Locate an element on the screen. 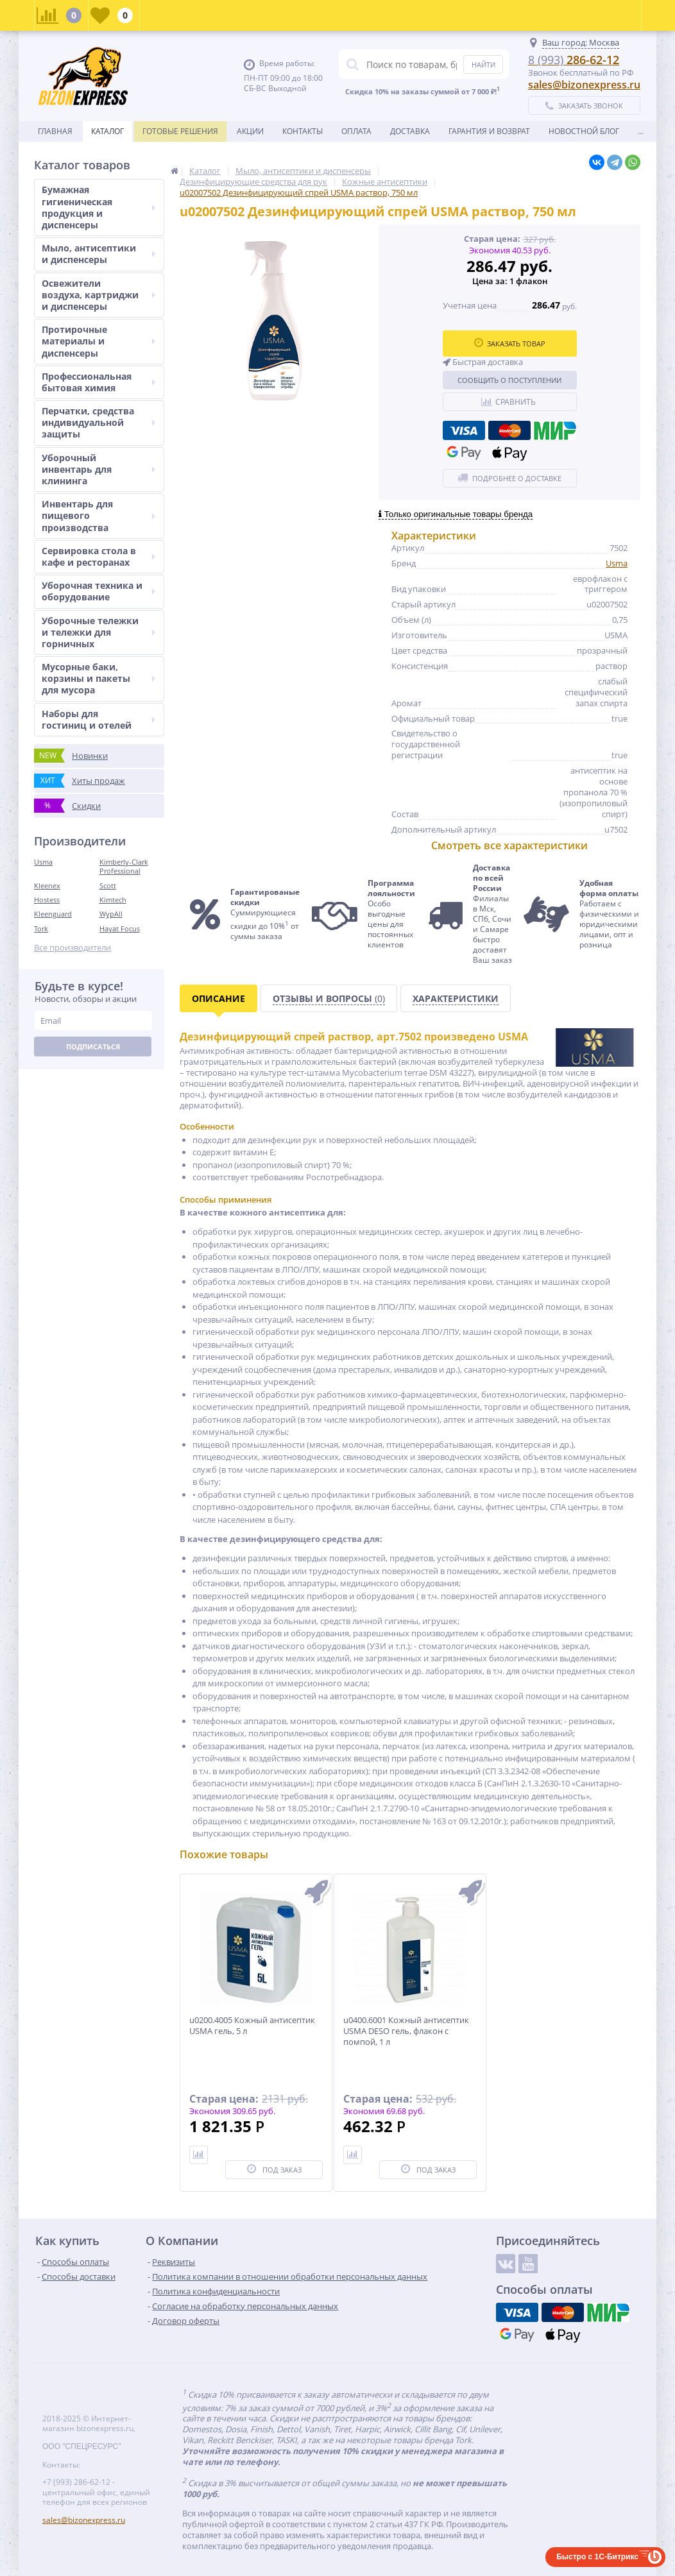  u0400.6001 Кожный антисептик USMA DESO гель, флакон с помпой, 1 л is located at coordinates (406, 2031).